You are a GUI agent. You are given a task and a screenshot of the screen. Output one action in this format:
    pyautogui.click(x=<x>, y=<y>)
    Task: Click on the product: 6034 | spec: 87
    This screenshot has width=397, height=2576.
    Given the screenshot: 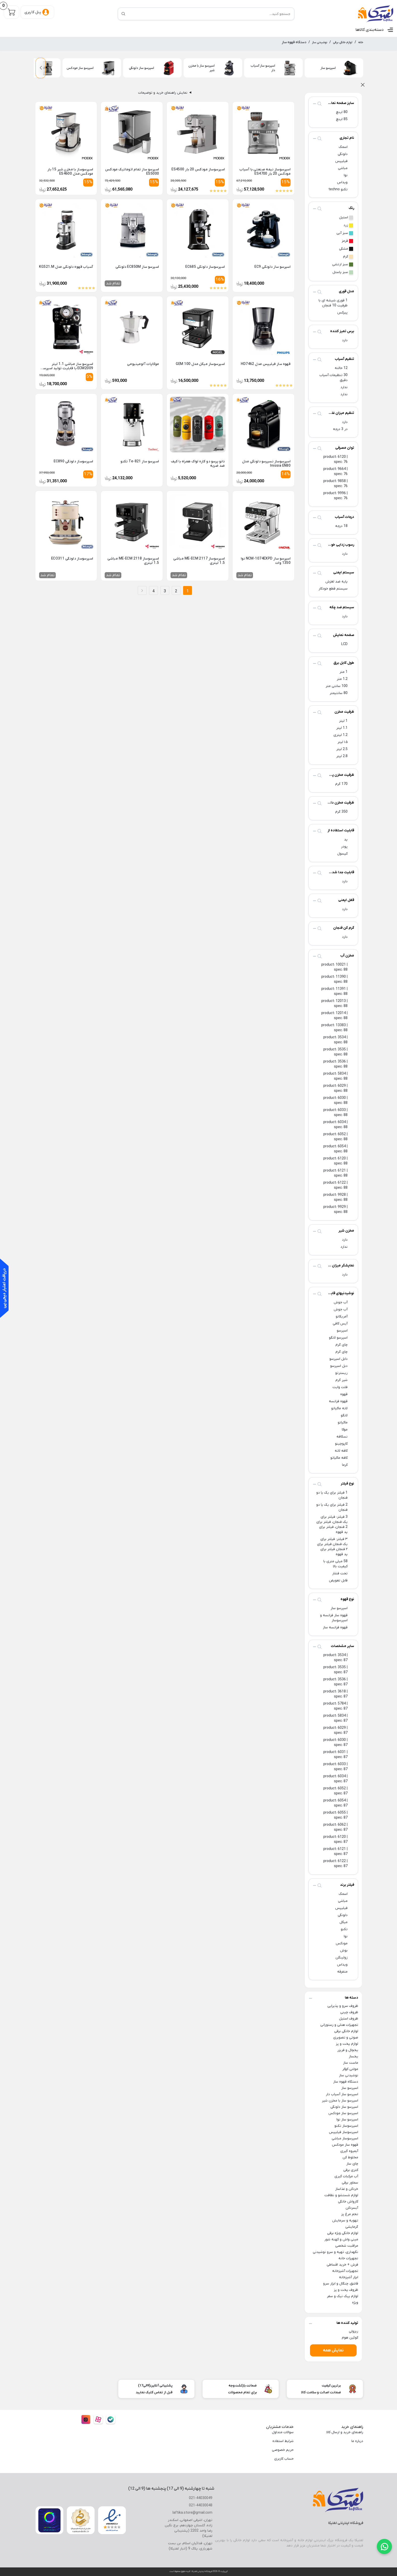 What is the action you would take?
    pyautogui.click(x=335, y=1779)
    